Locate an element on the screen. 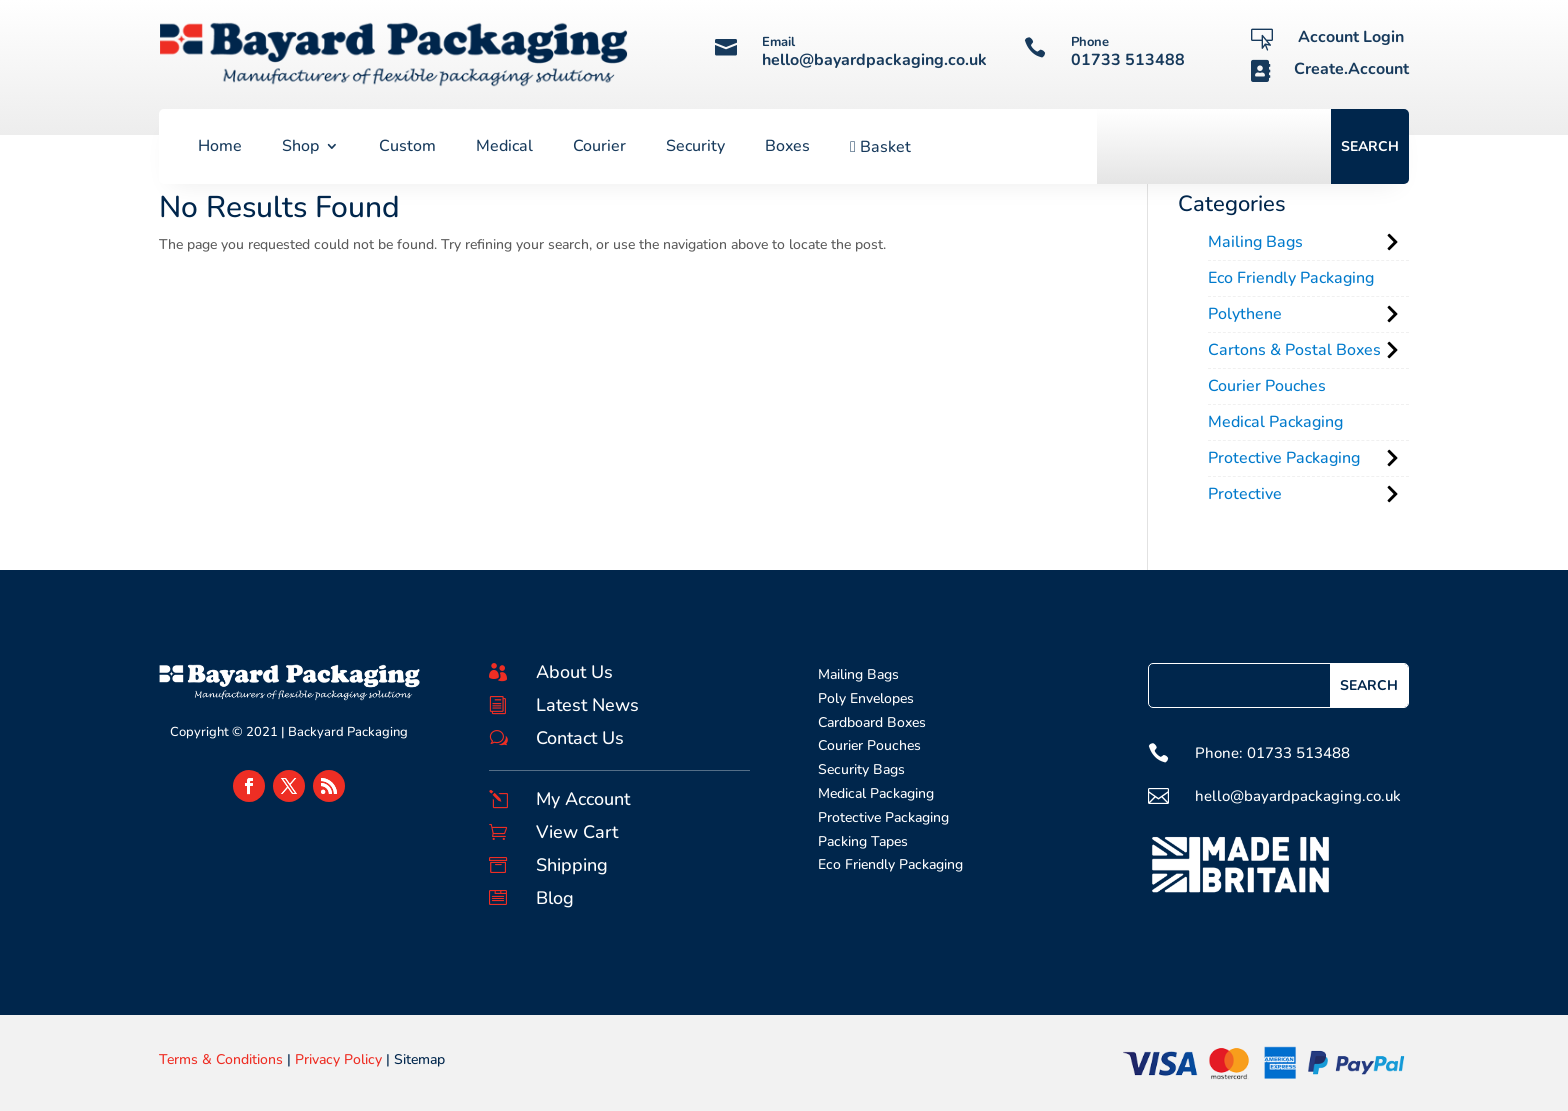 Image resolution: width=1568 pixels, height=1111 pixels. Privacy Policy is located at coordinates (338, 1059).